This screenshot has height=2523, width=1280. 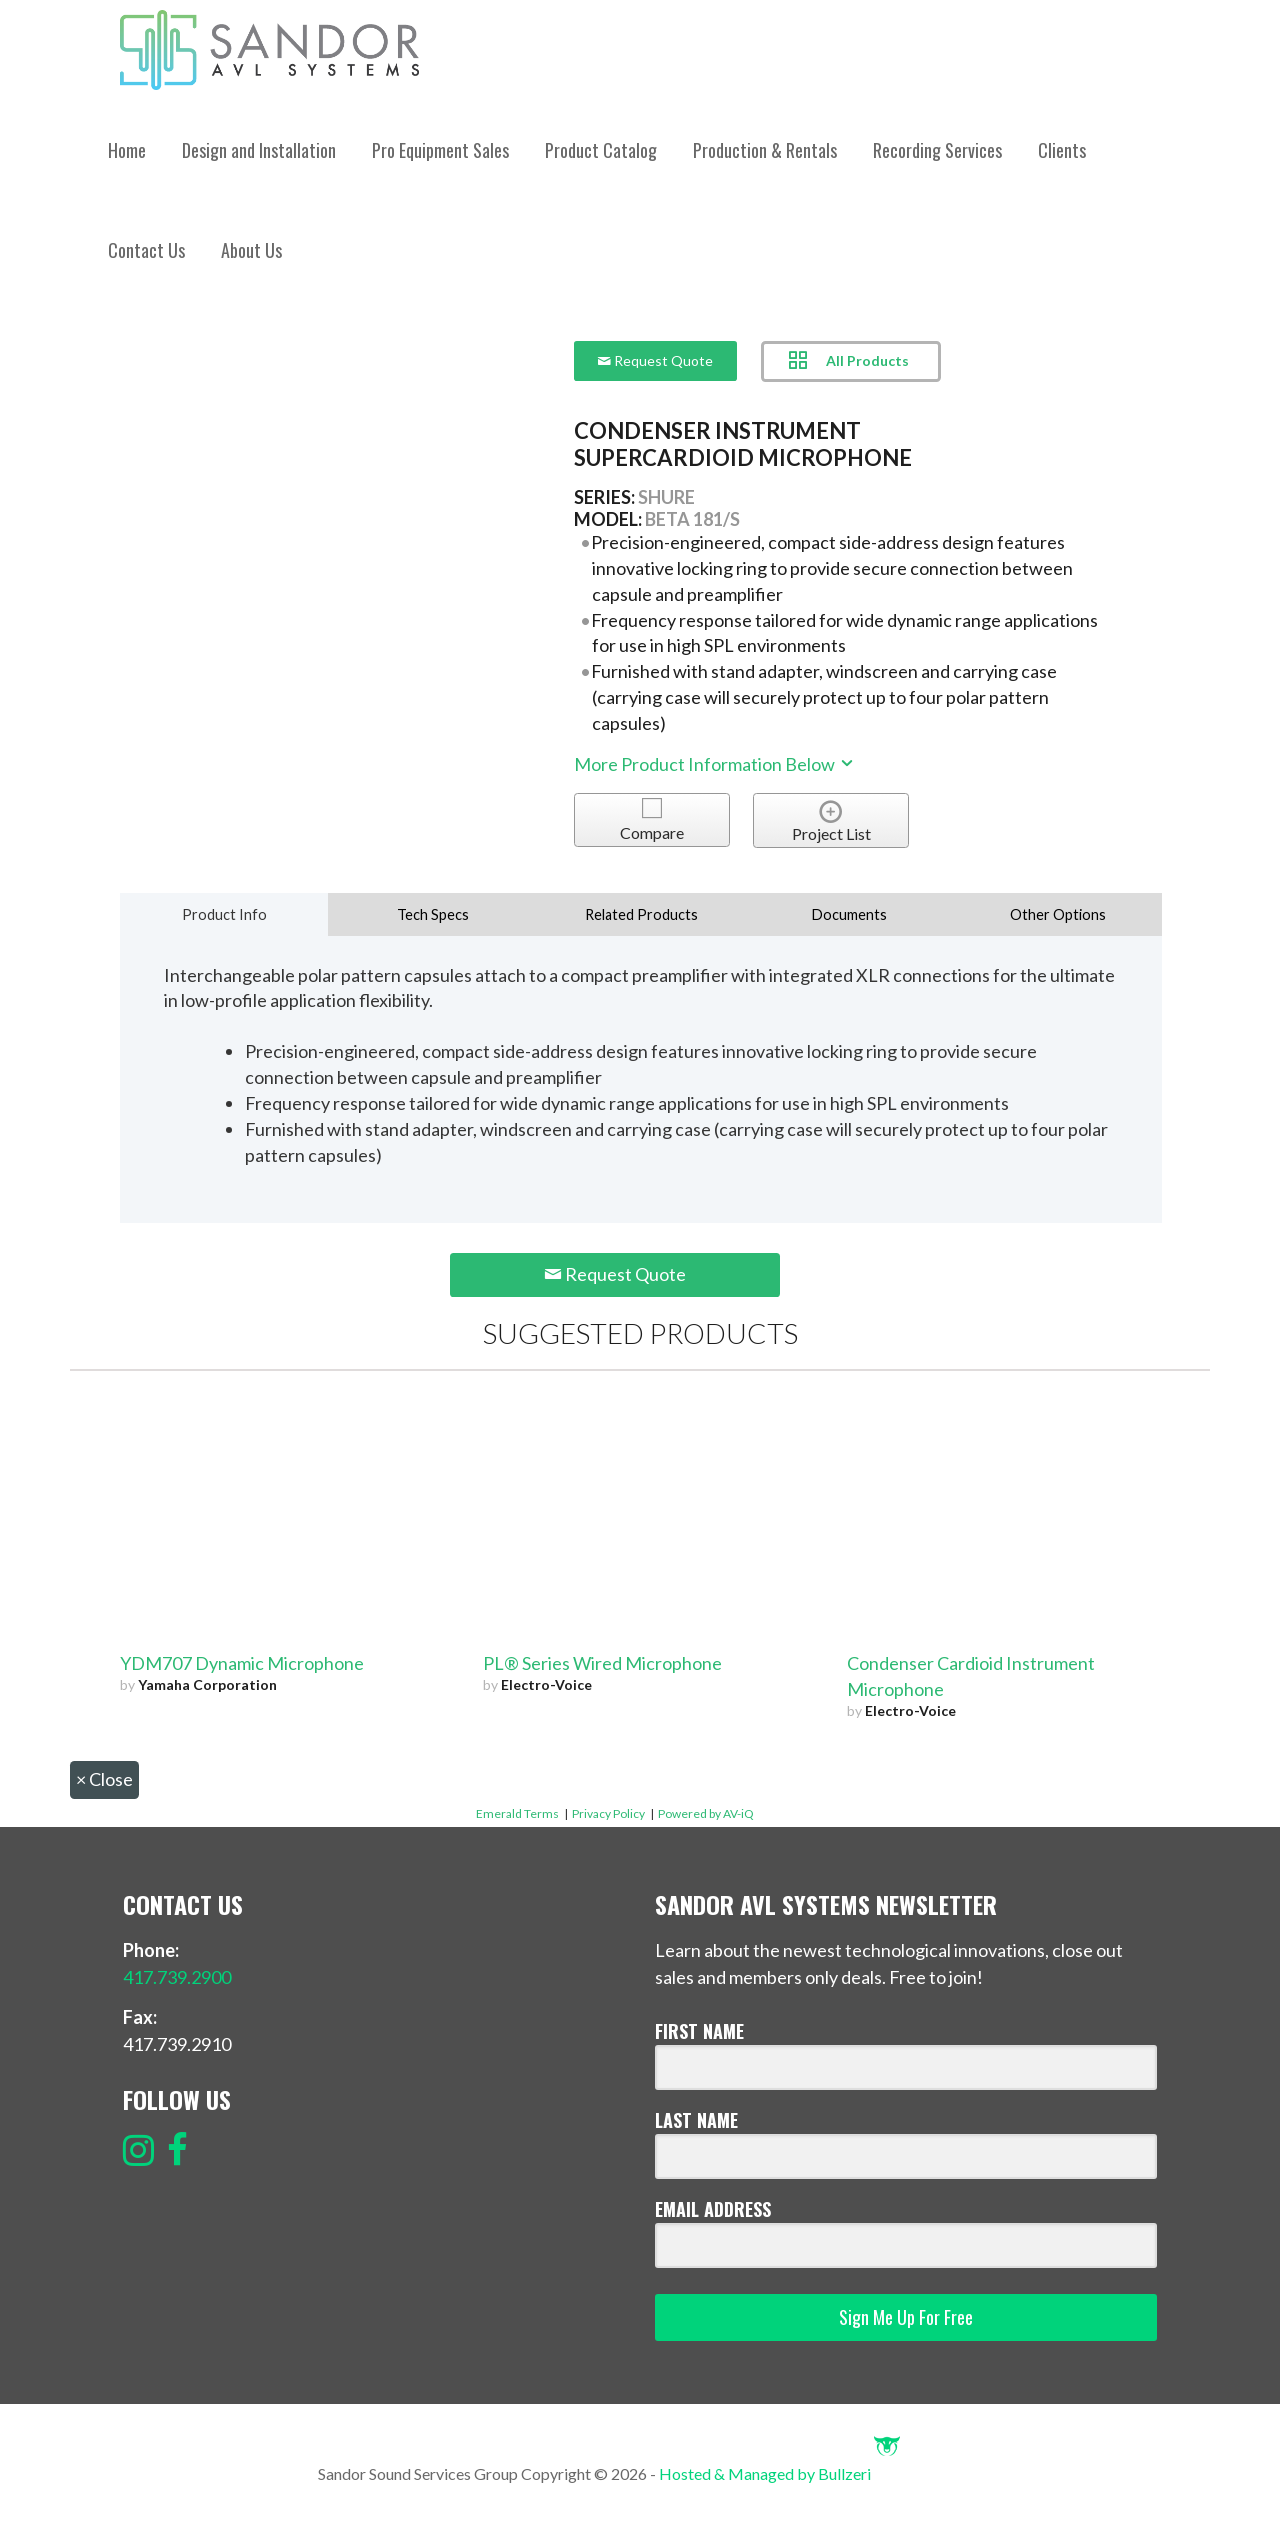 I want to click on About Us, so click(x=251, y=250).